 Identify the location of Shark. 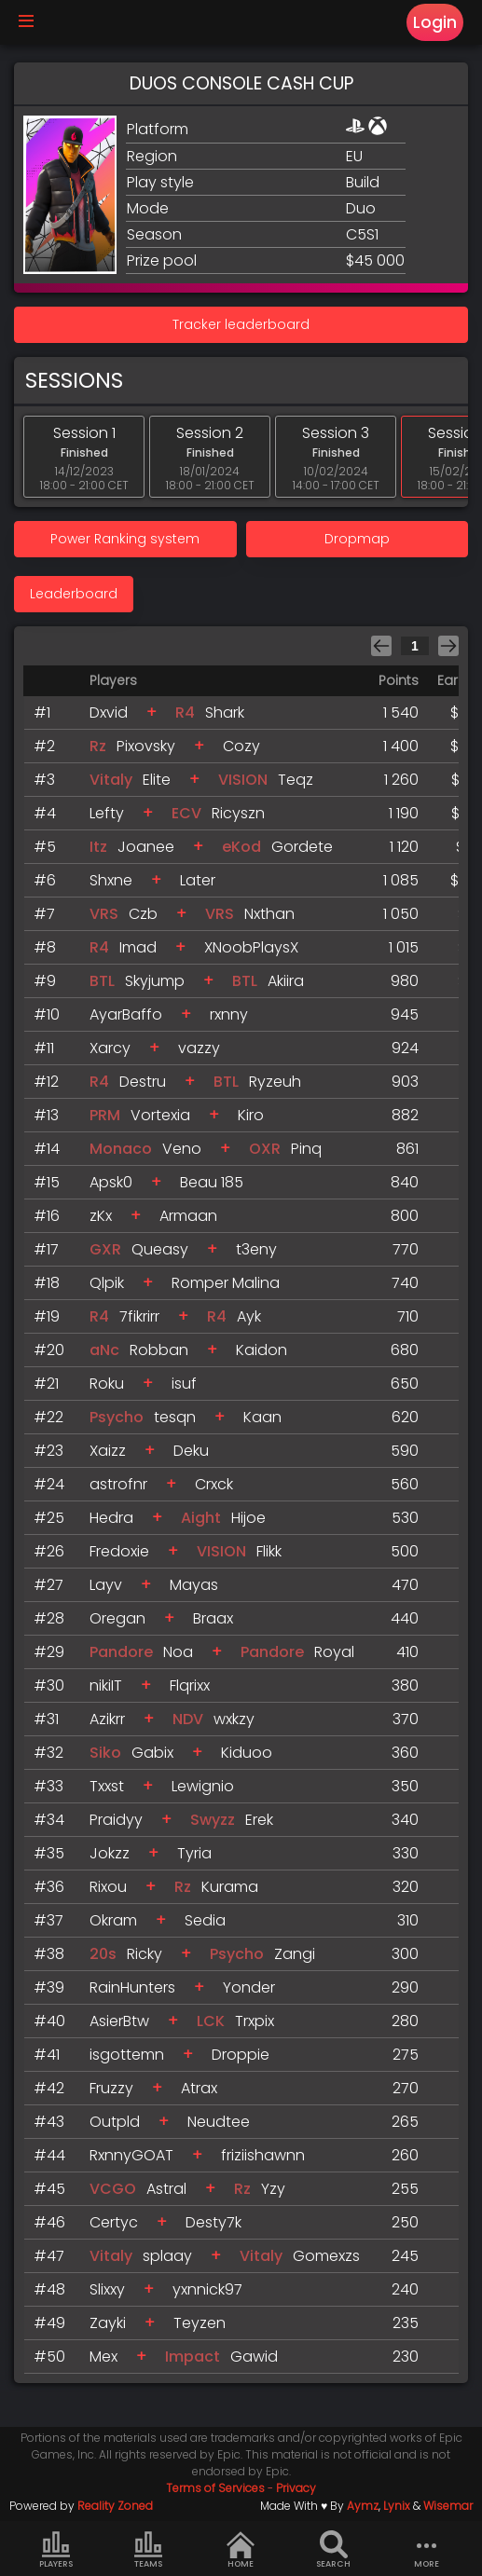
(224, 712).